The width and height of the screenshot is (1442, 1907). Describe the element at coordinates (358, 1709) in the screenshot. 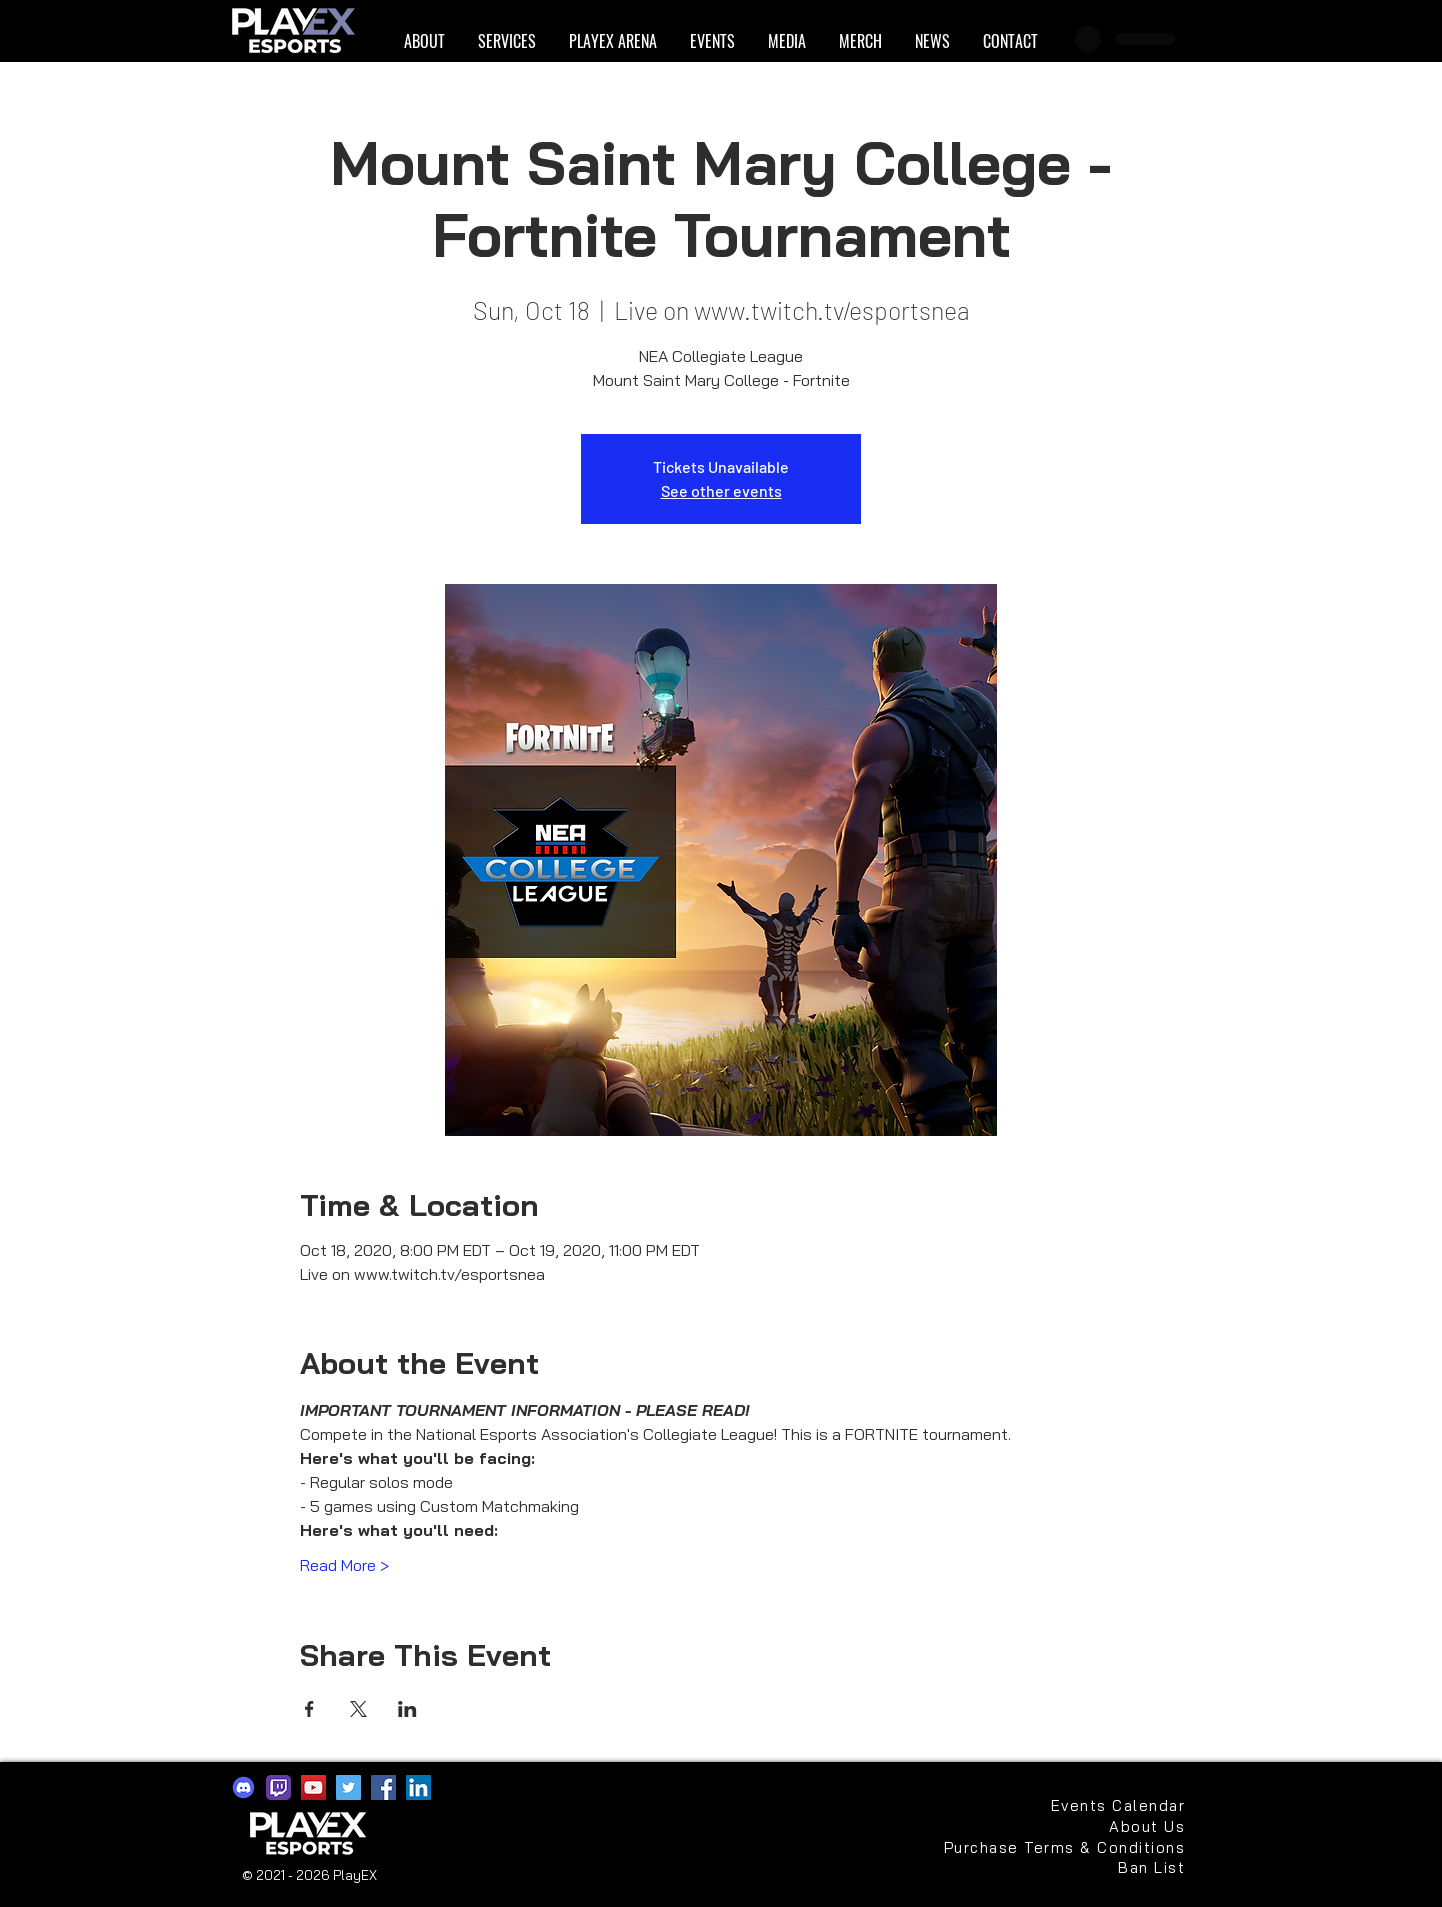

I see `[Share event on X]` at that location.